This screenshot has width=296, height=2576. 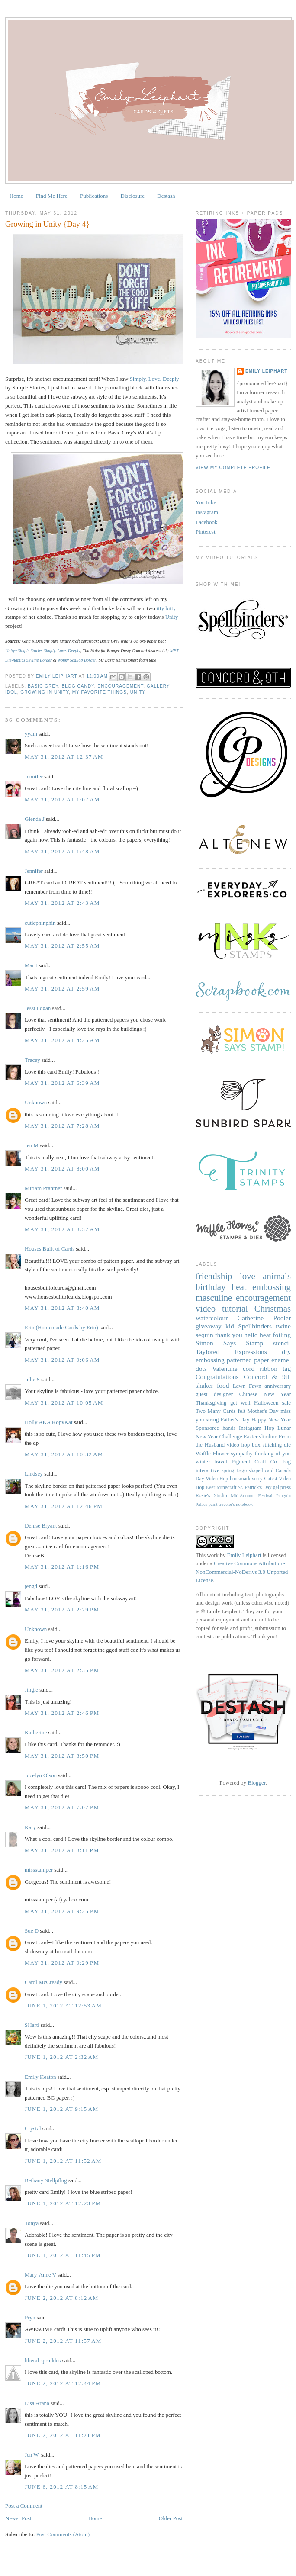 What do you see at coordinates (63, 2203) in the screenshot?
I see `June 1, 2012 at 12:23 PM` at bounding box center [63, 2203].